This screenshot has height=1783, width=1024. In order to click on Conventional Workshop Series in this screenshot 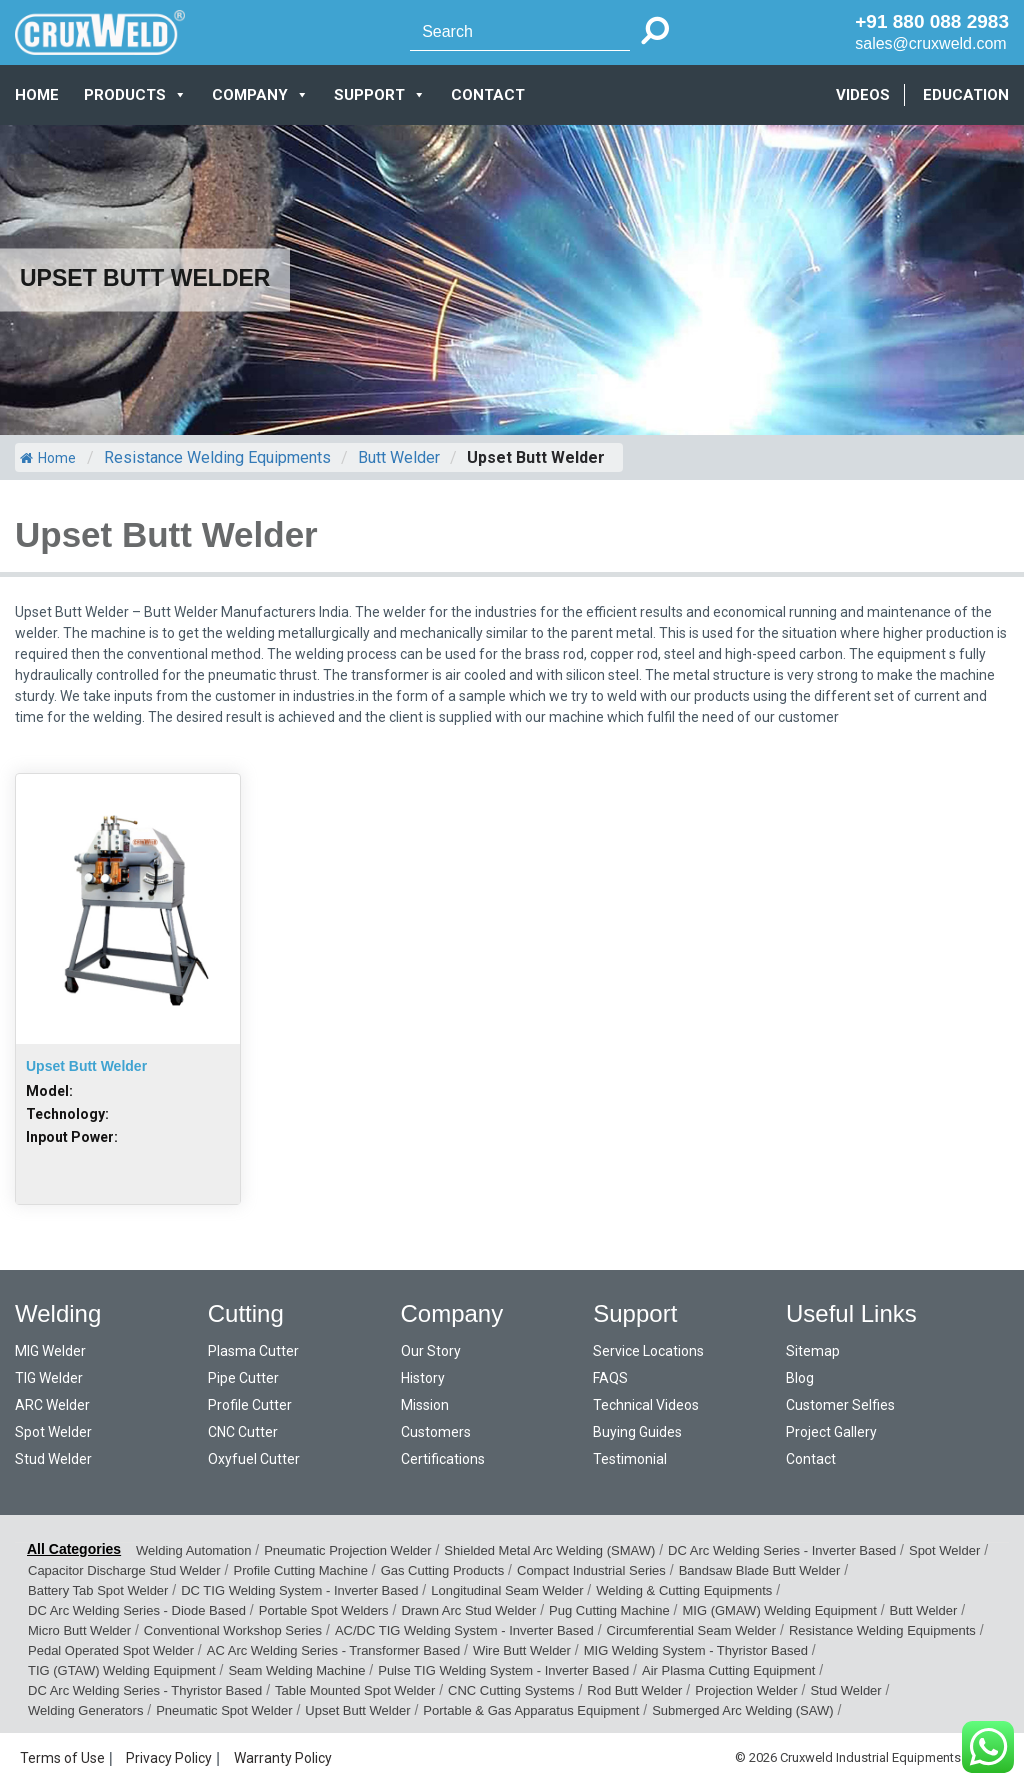, I will do `click(233, 1630)`.